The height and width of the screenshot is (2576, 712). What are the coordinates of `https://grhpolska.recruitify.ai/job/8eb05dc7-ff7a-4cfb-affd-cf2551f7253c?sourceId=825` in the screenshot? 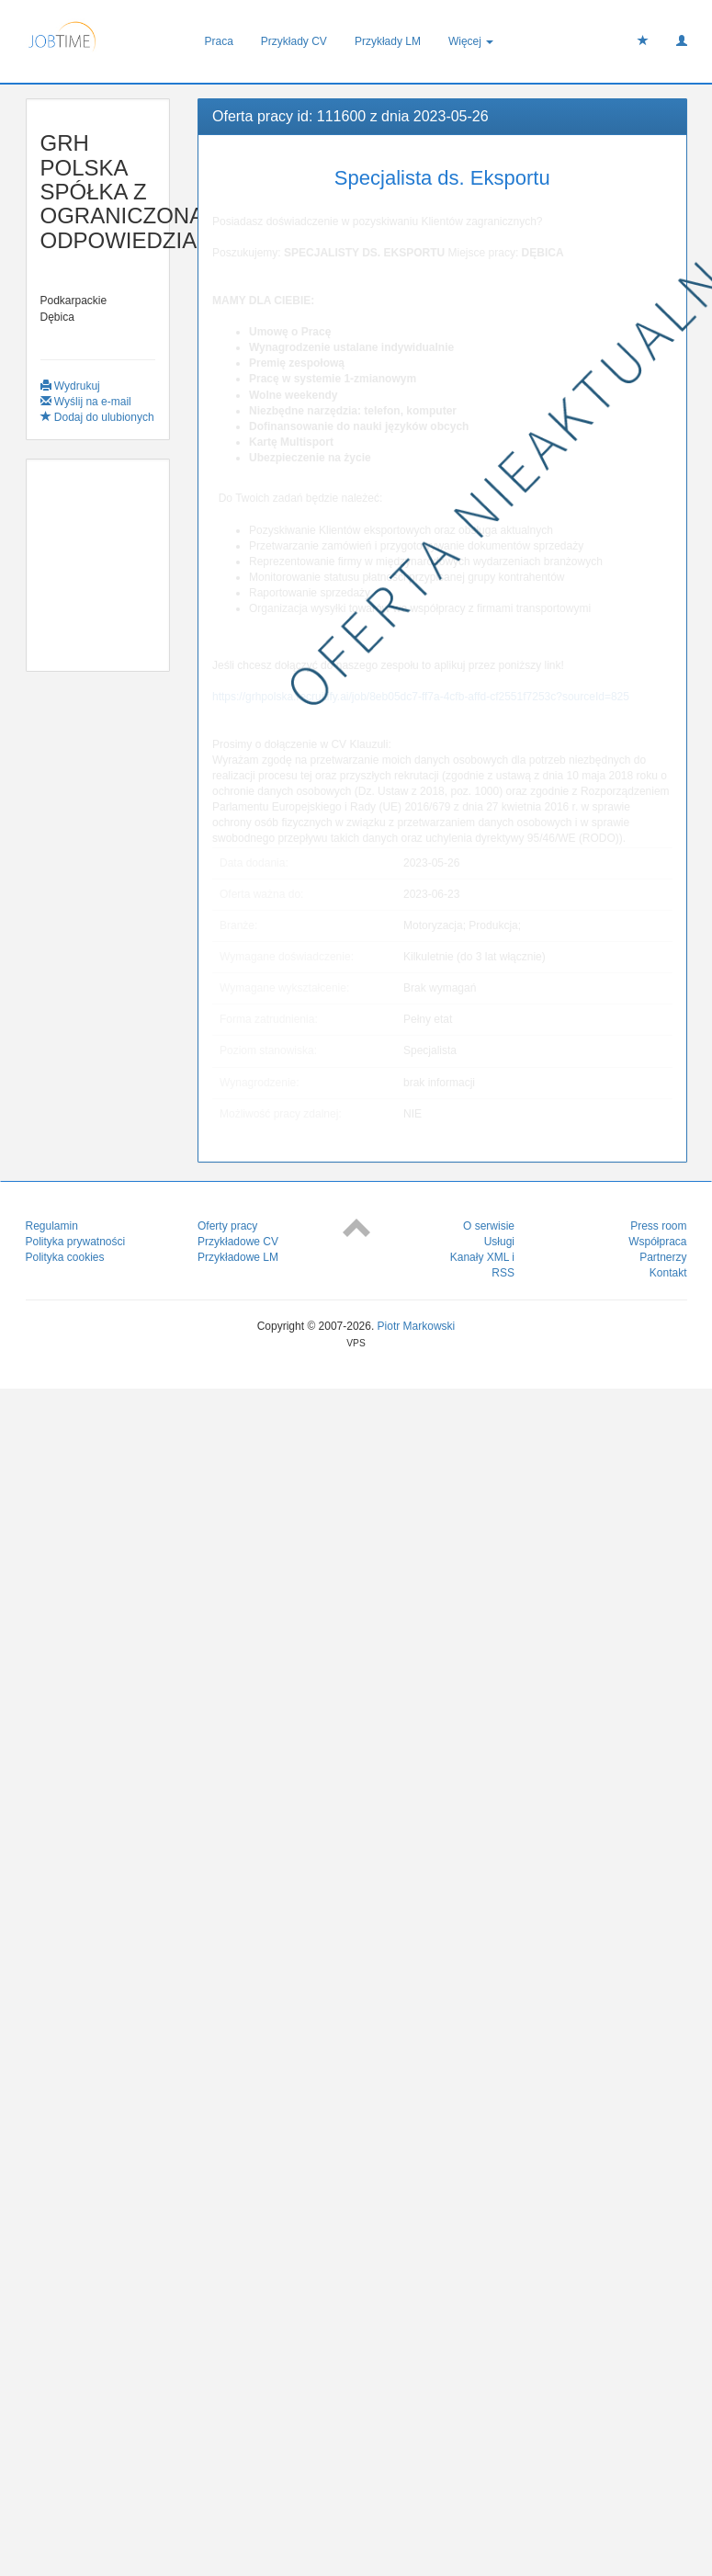 It's located at (420, 696).